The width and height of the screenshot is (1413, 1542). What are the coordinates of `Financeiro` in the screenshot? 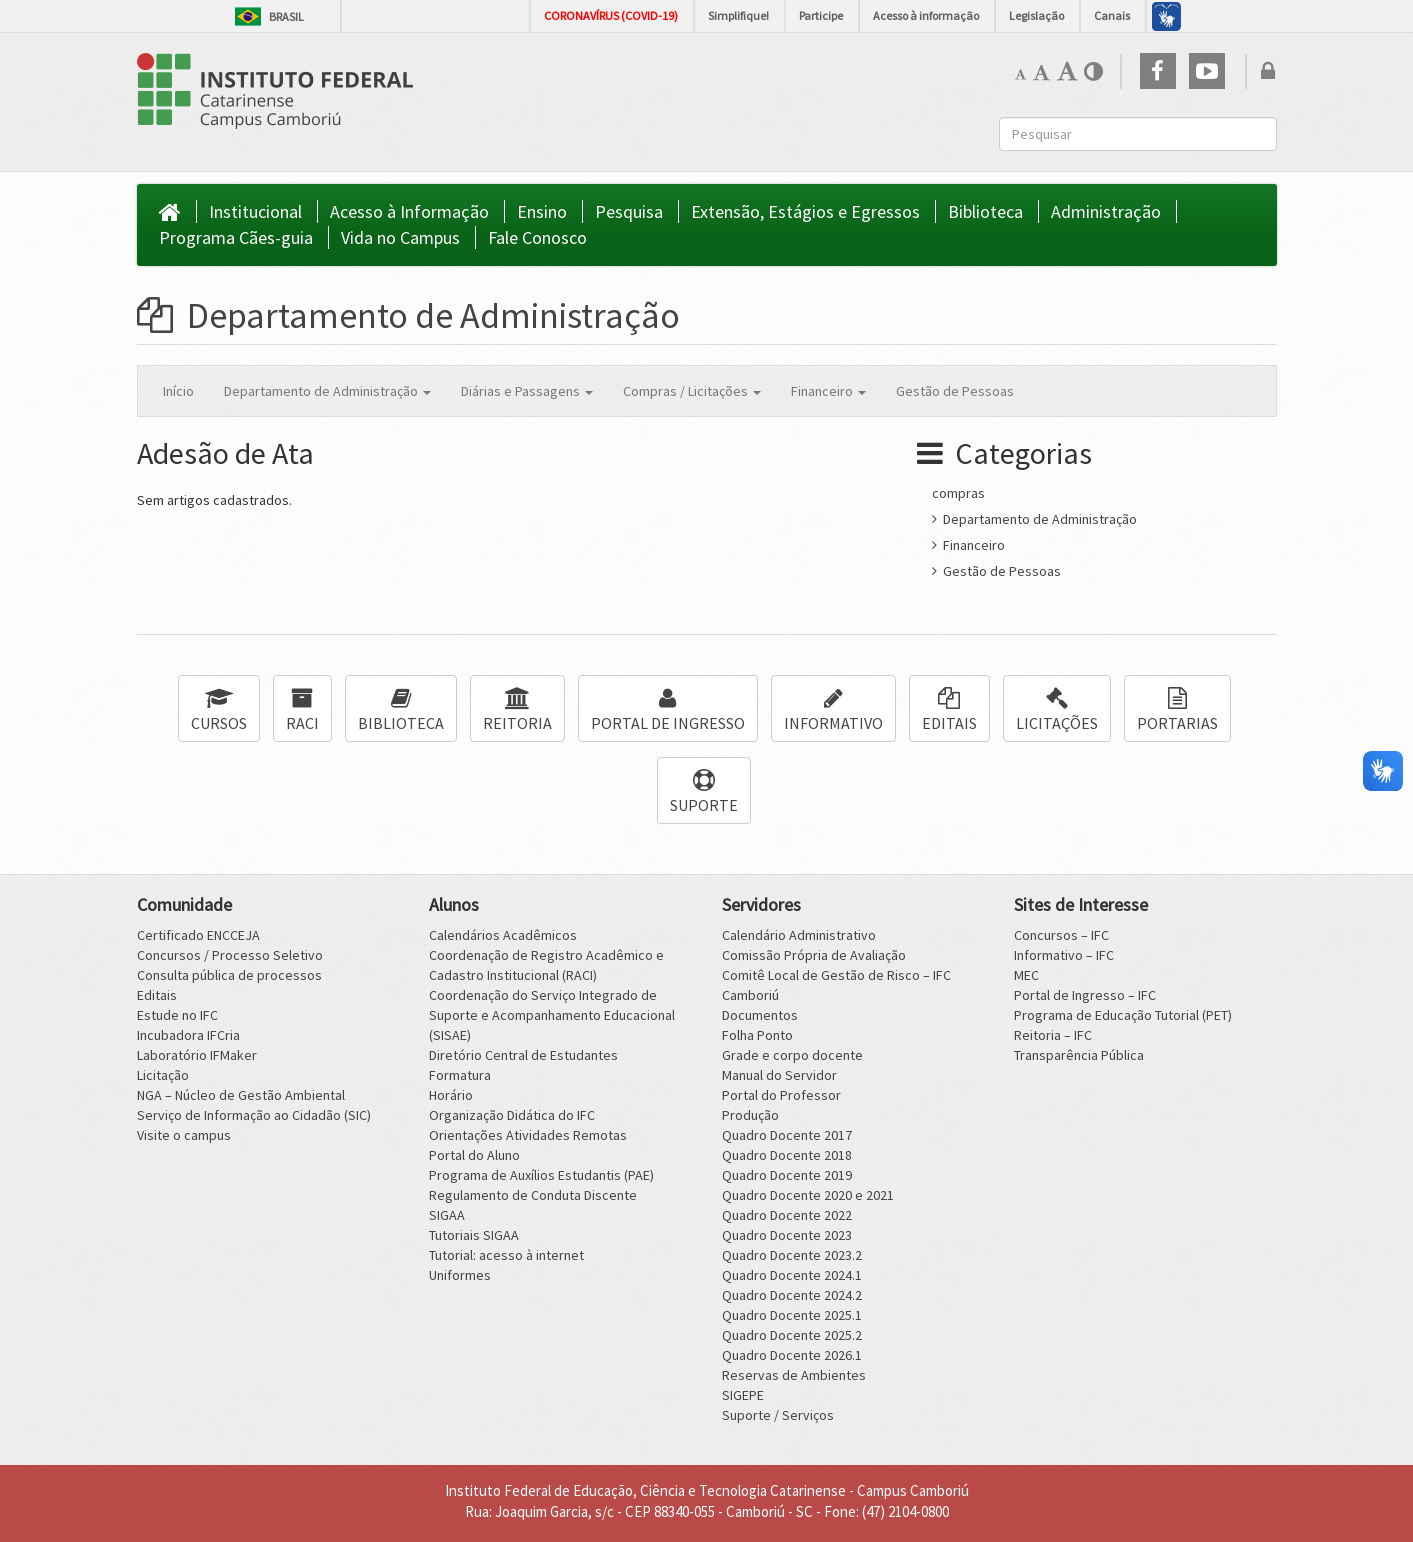 It's located at (968, 545).